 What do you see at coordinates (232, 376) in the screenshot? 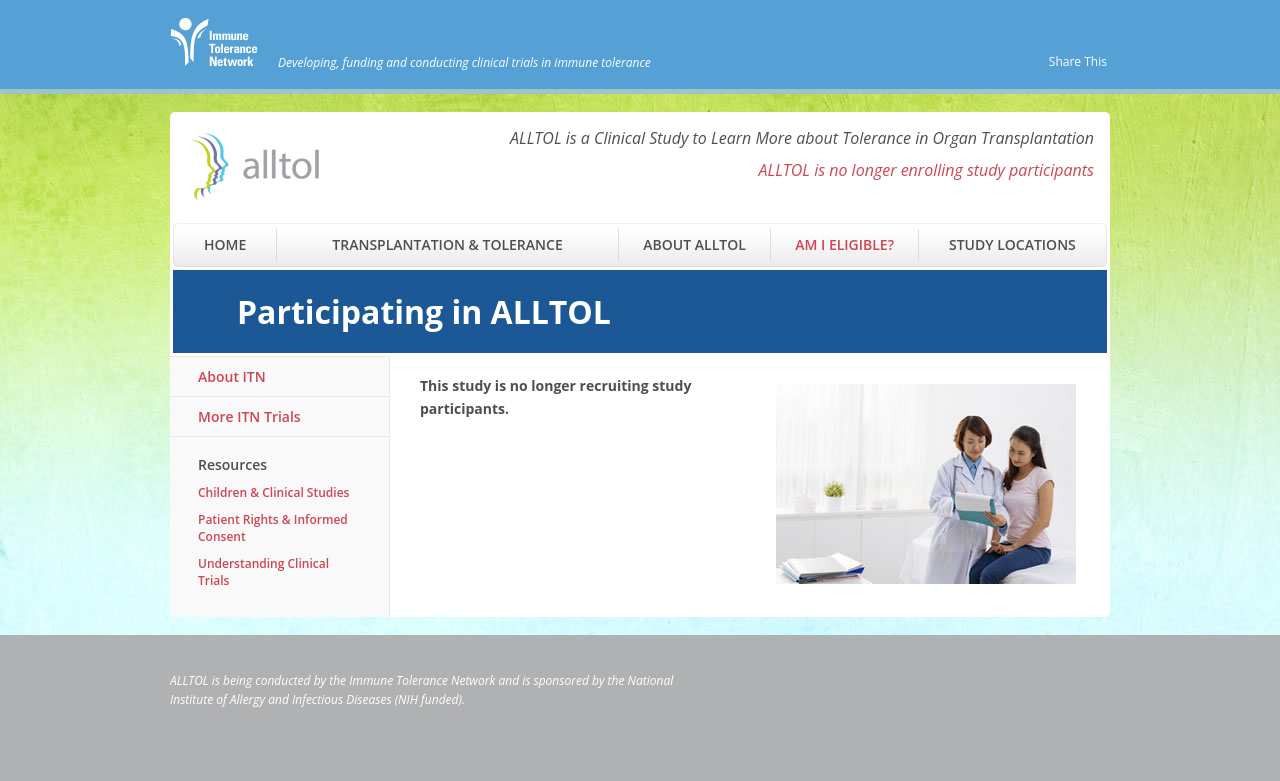
I see `About ITN` at bounding box center [232, 376].